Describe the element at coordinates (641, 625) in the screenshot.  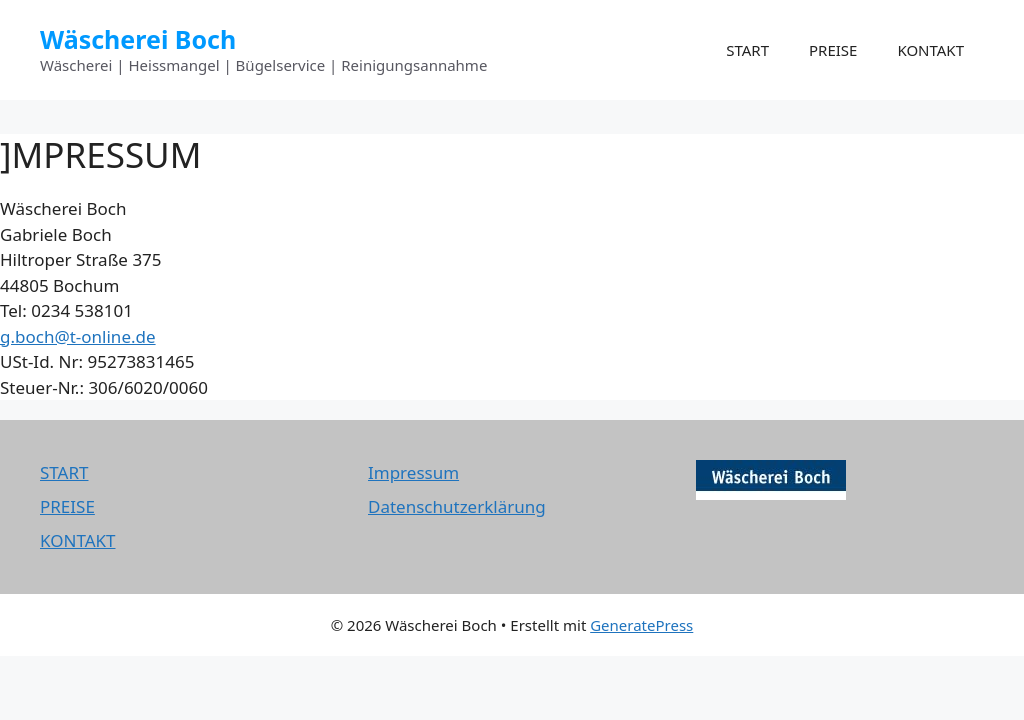
I see `GeneratePress` at that location.